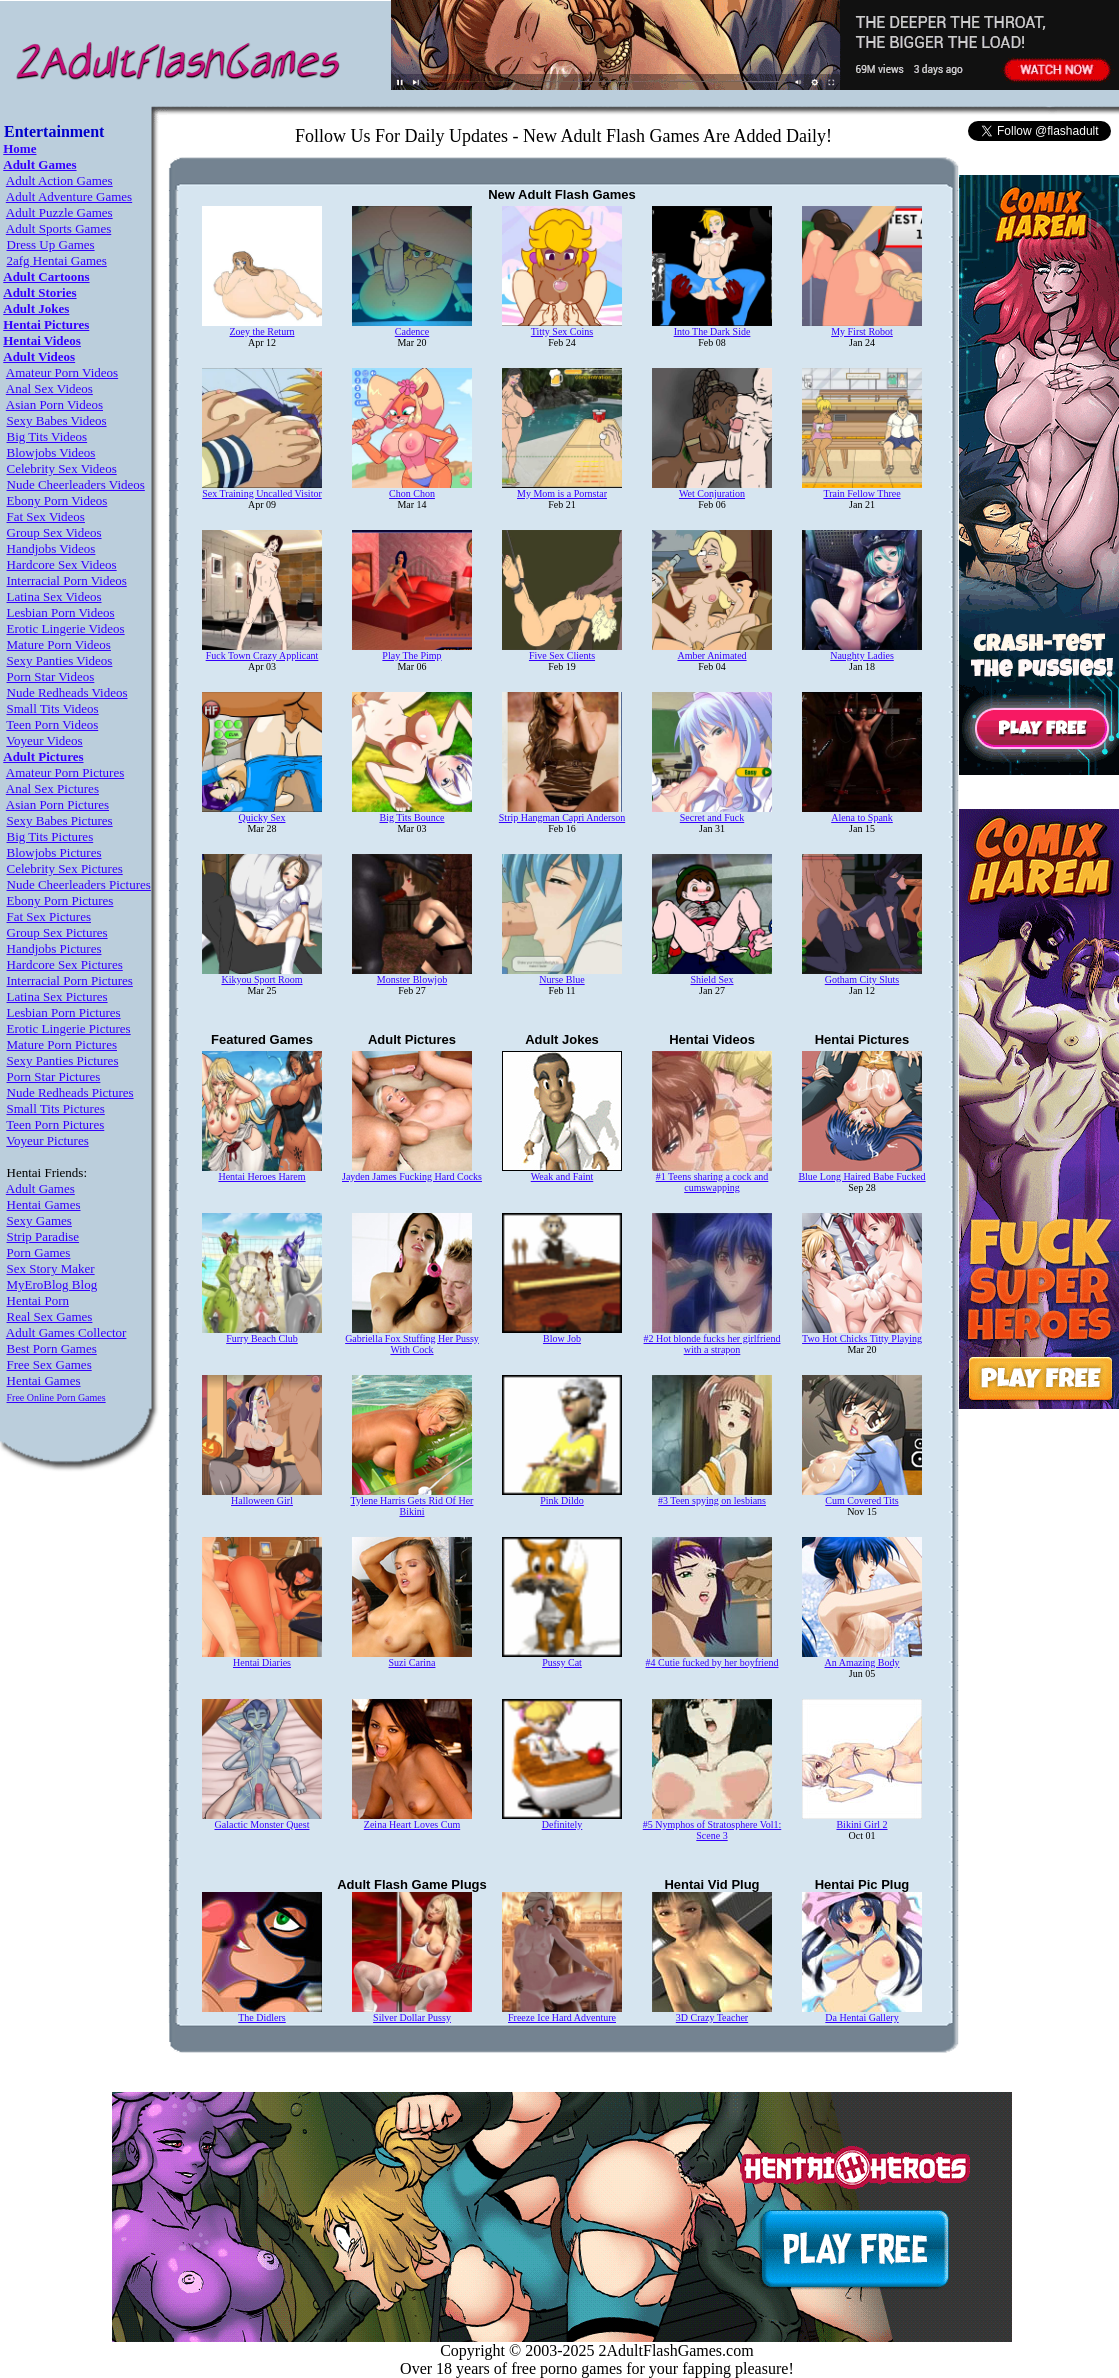  What do you see at coordinates (39, 1252) in the screenshot?
I see `Porn Games` at bounding box center [39, 1252].